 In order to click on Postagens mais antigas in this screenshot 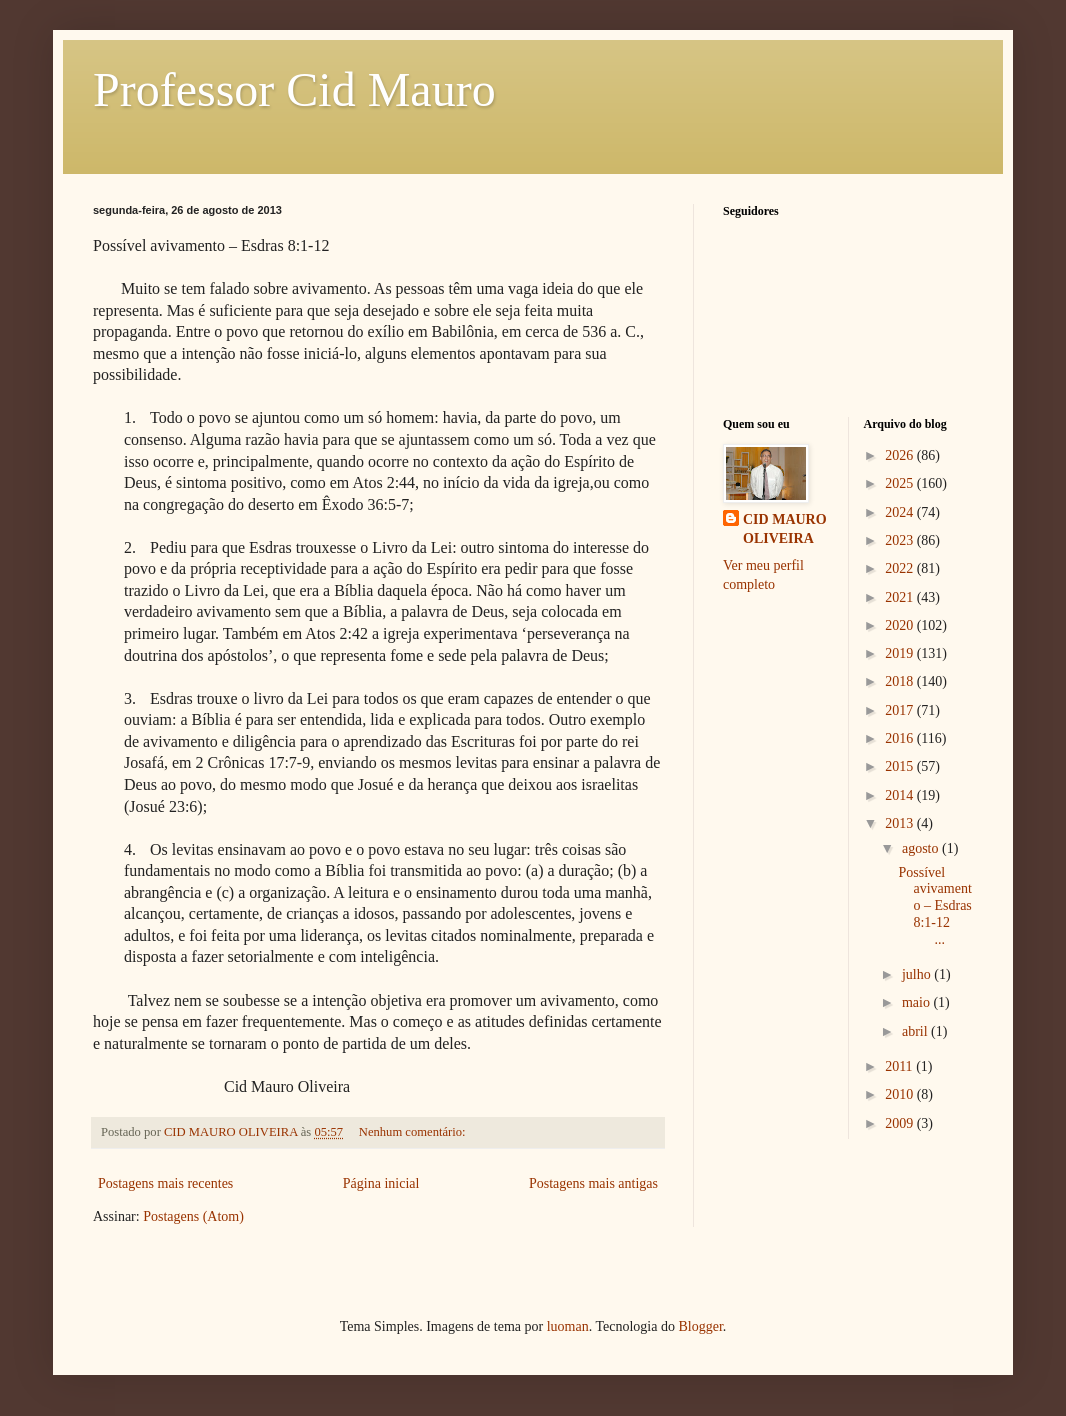, I will do `click(593, 1183)`.